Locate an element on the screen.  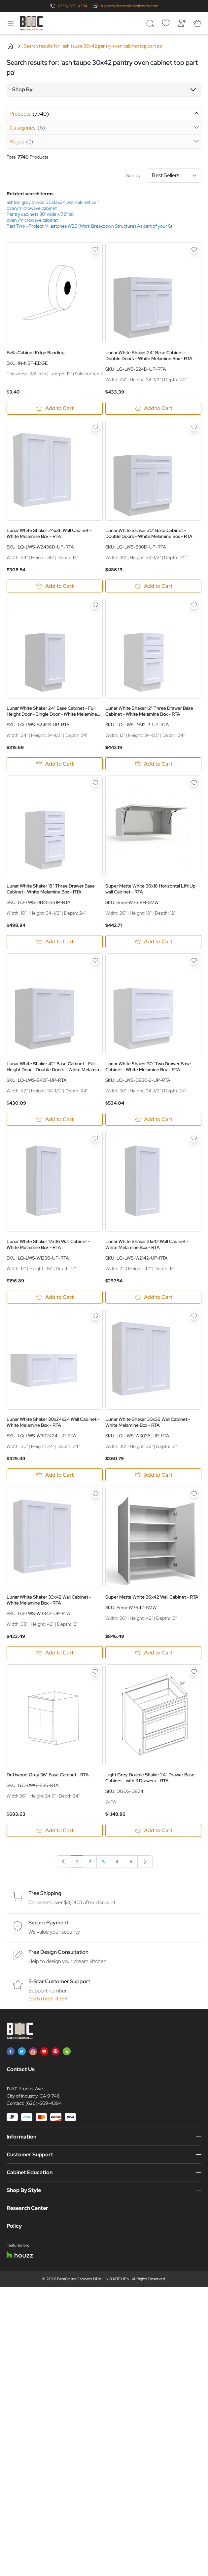
[Add to Cart Lunar White Shaker 21x42 Wall Cabinet - White Melamine Box - RTA] is located at coordinates (153, 1297).